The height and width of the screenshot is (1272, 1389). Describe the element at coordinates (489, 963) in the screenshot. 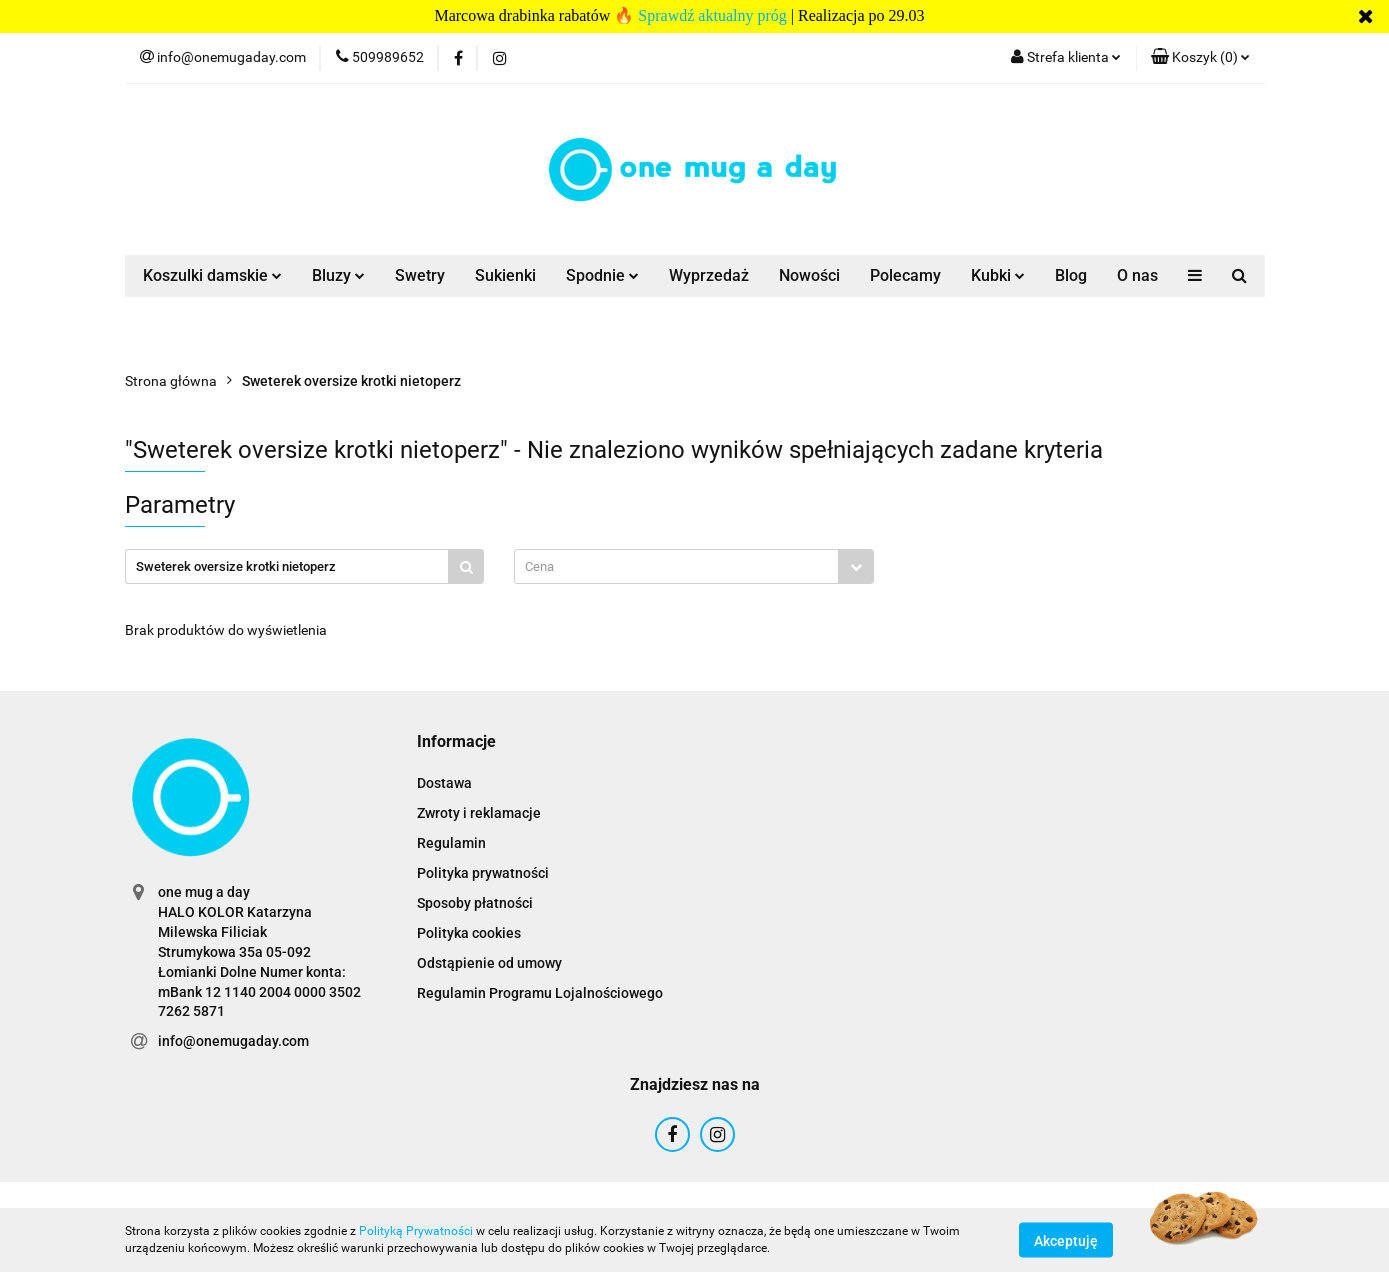

I see `Odstąpienie od umowy` at that location.